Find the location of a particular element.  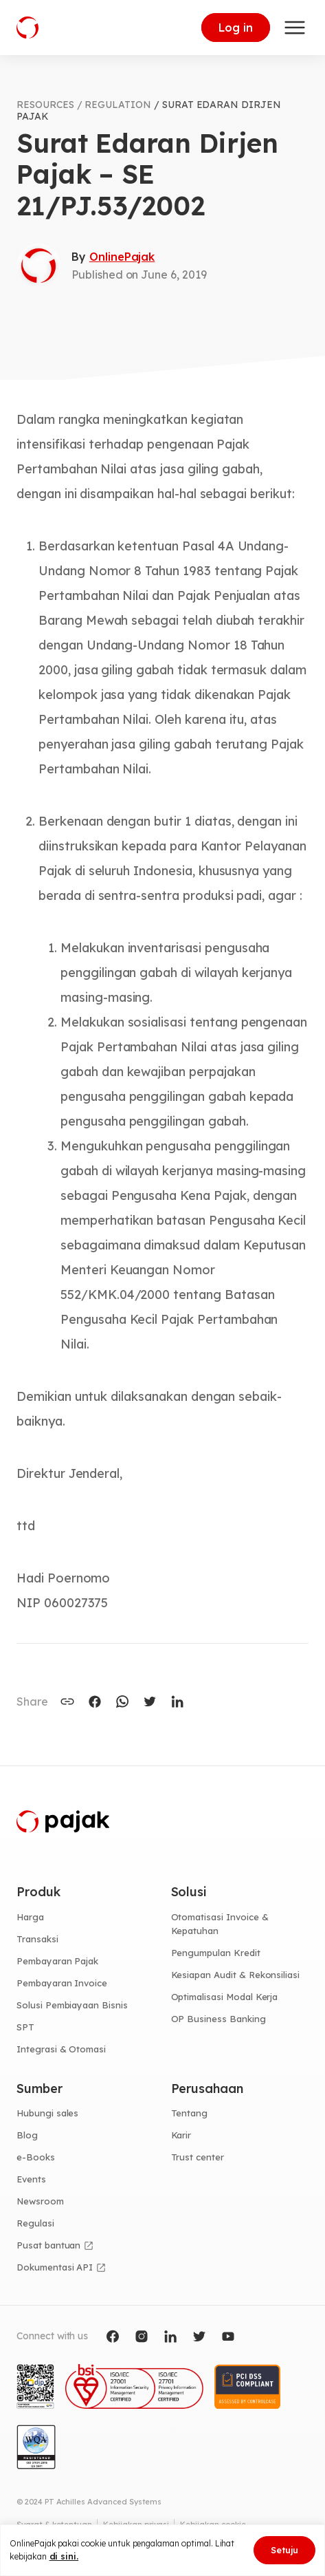

Harga is located at coordinates (30, 1916).